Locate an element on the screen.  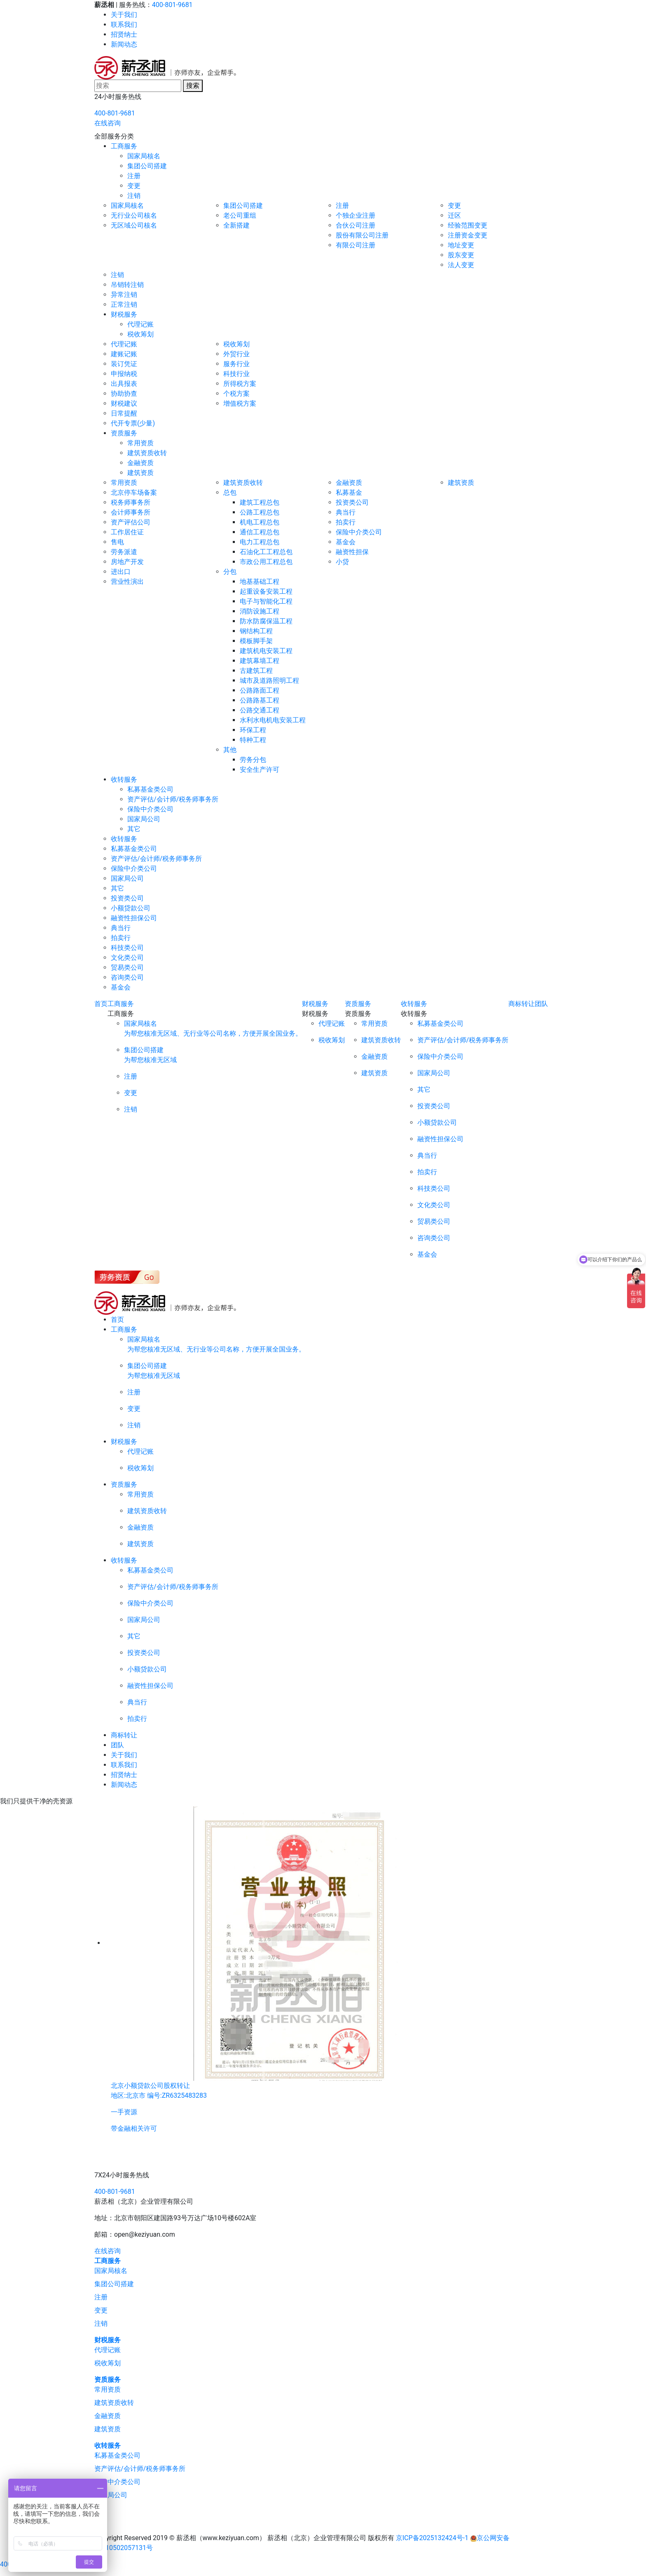
古建筑工程 is located at coordinates (256, 671).